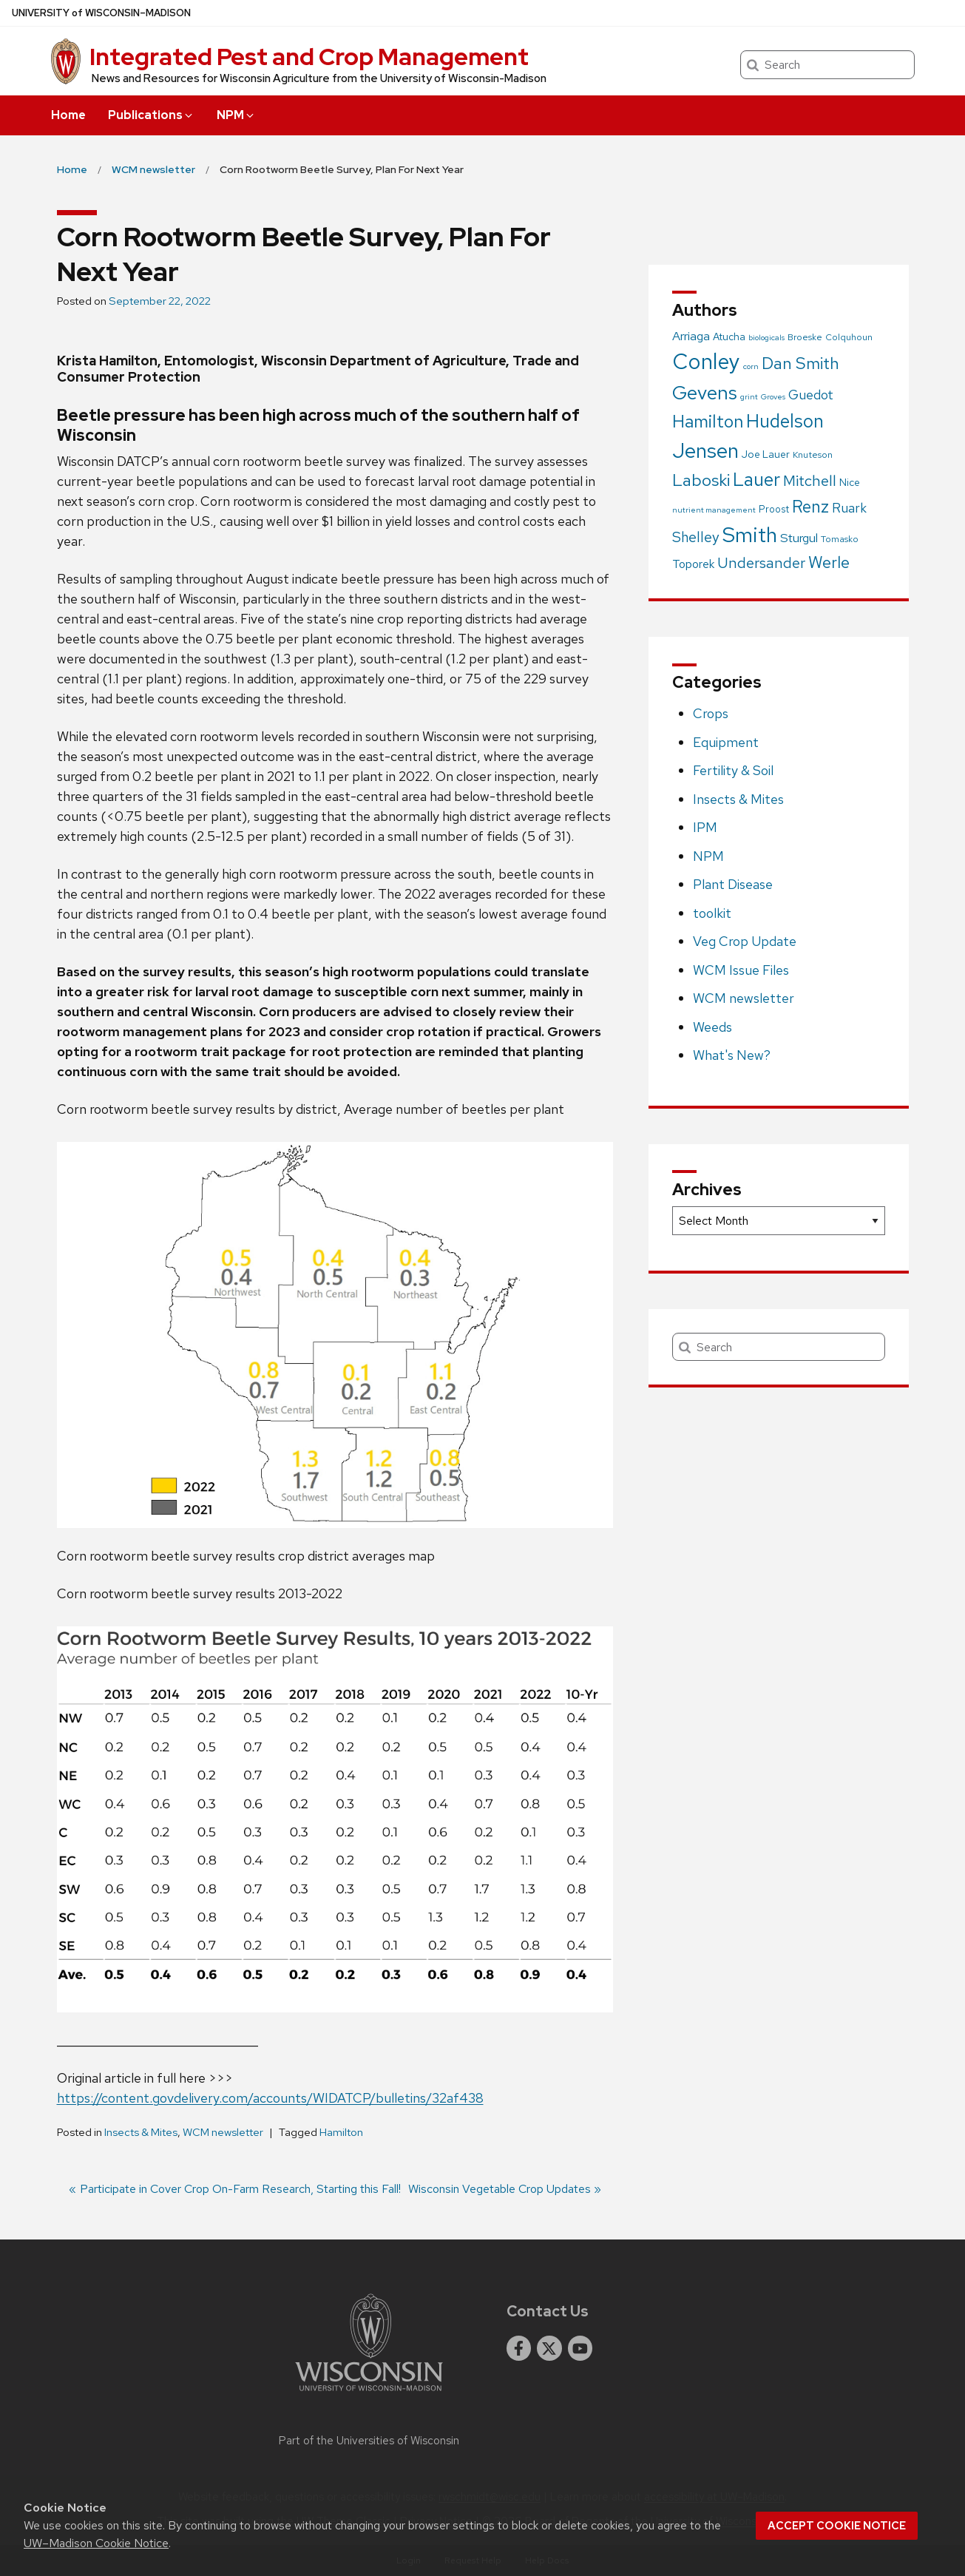 Image resolution: width=965 pixels, height=2576 pixels. Describe the element at coordinates (829, 562) in the screenshot. I see `Werle [Werle (43 items)]` at that location.